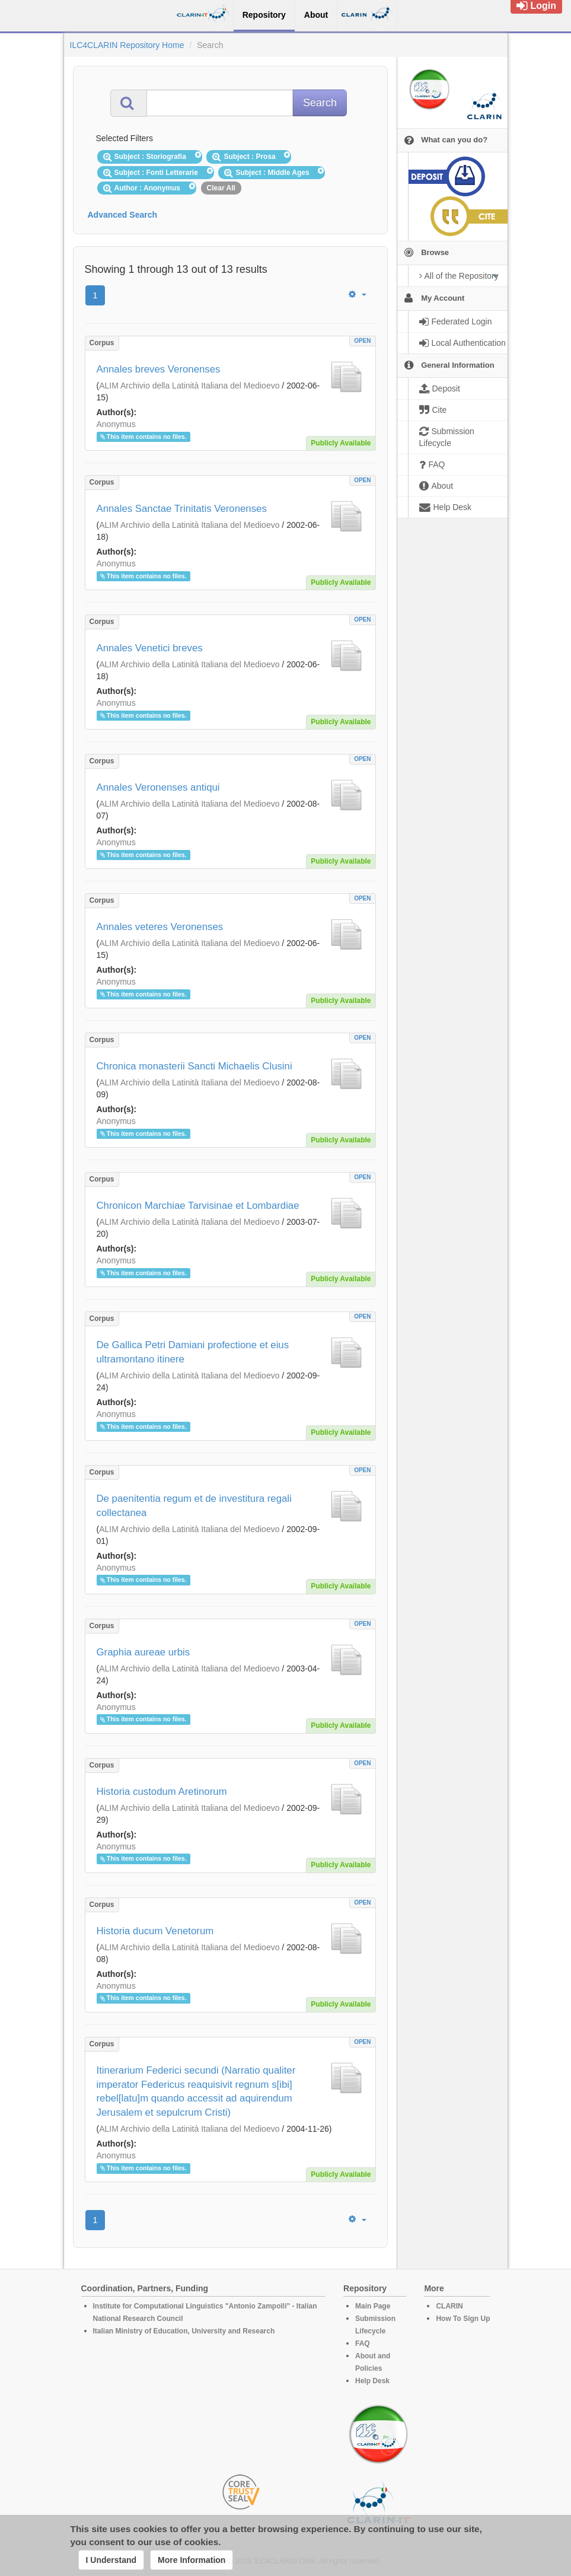 The height and width of the screenshot is (2576, 571). What do you see at coordinates (158, 787) in the screenshot?
I see `Annales Veronenses antiqui` at bounding box center [158, 787].